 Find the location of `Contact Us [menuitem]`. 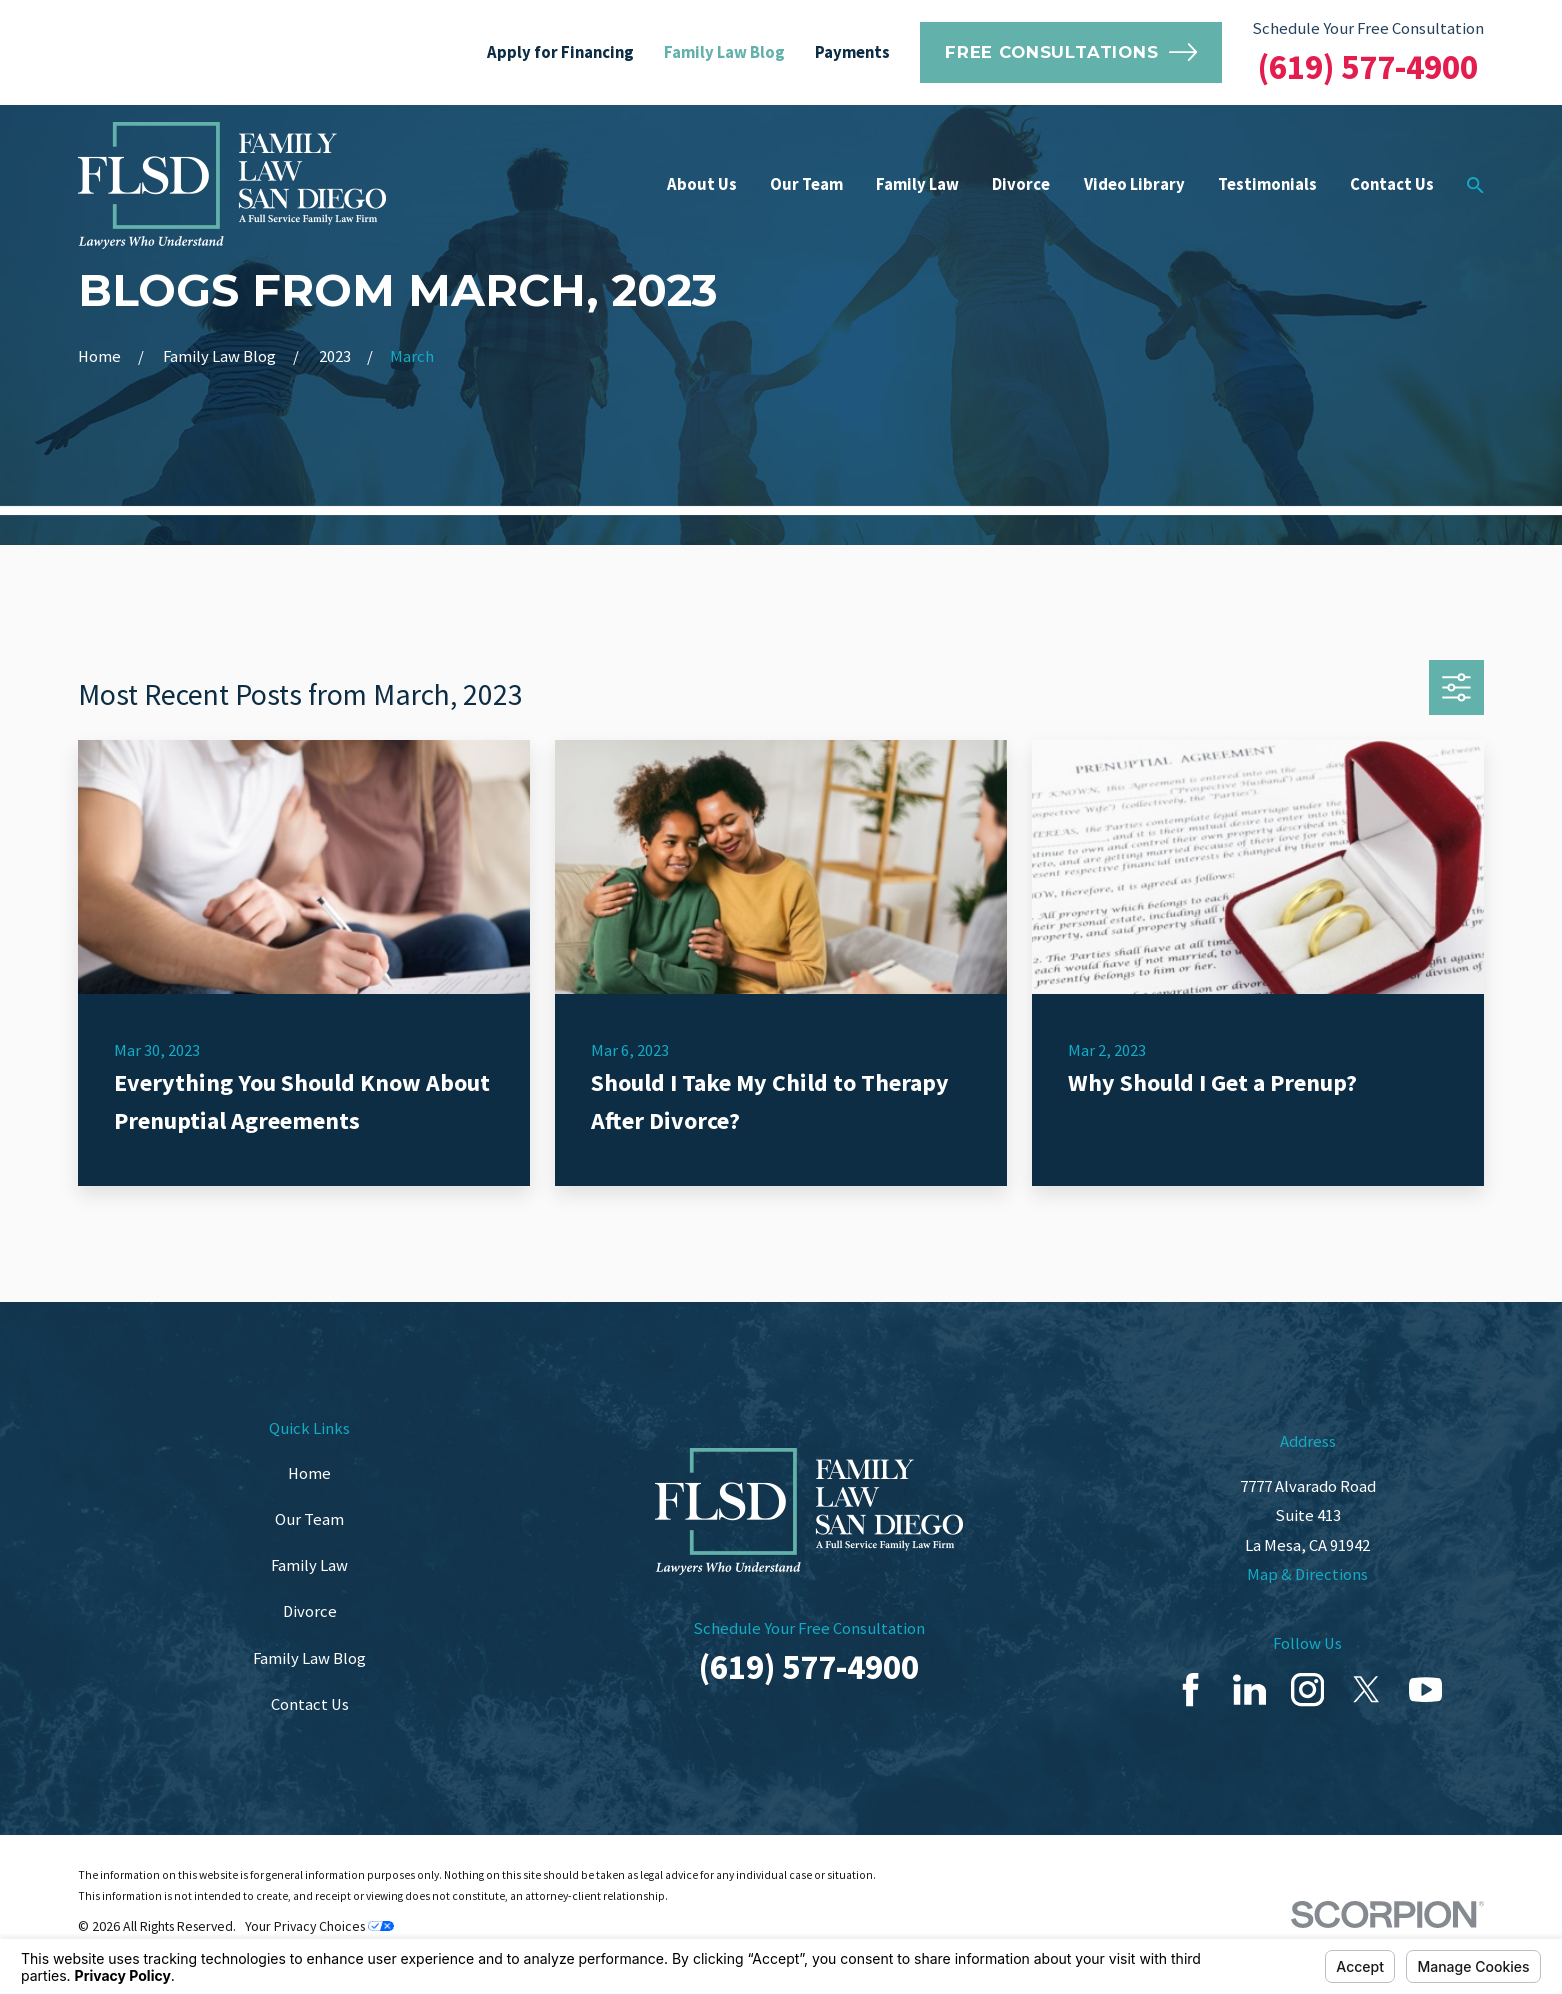

Contact Us [menuitem] is located at coordinates (1392, 184).